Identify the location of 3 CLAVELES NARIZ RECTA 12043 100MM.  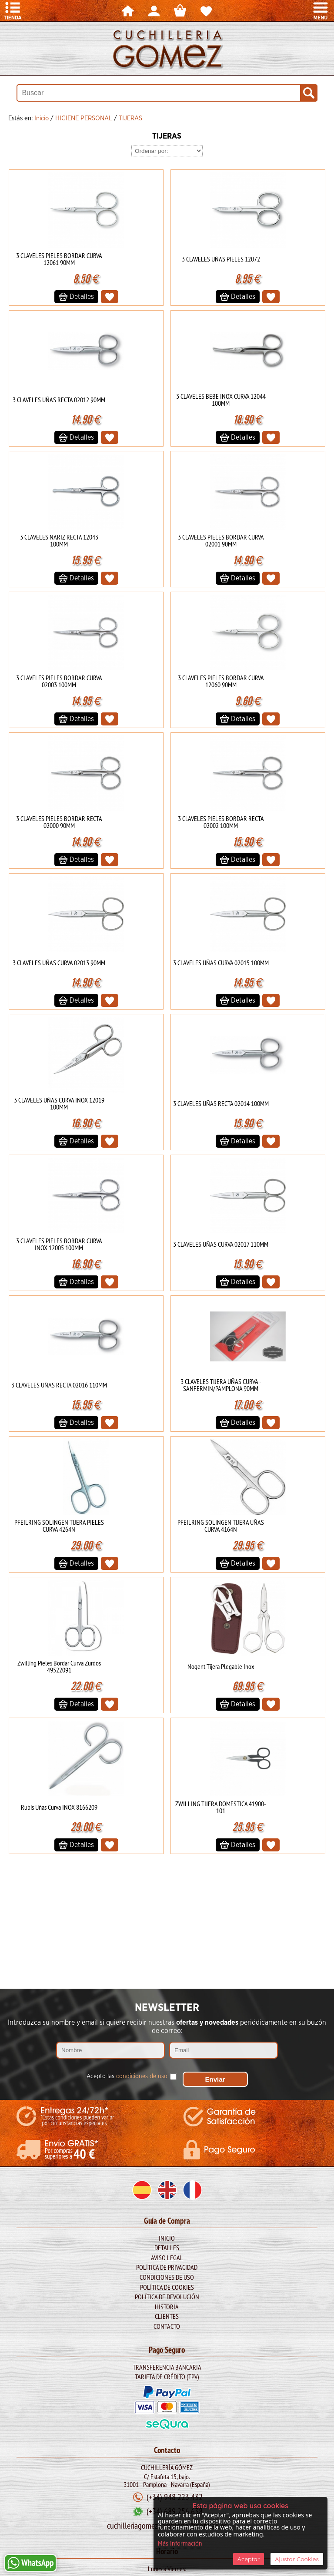
(59, 540).